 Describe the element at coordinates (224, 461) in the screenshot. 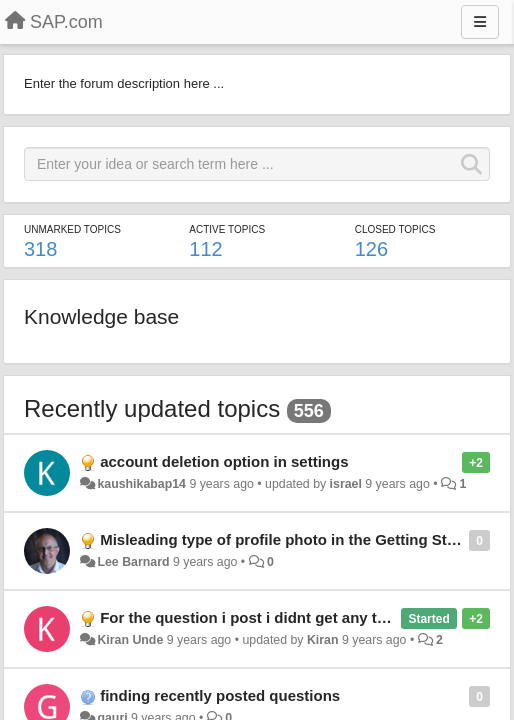

I see `account deletion option in settings` at that location.